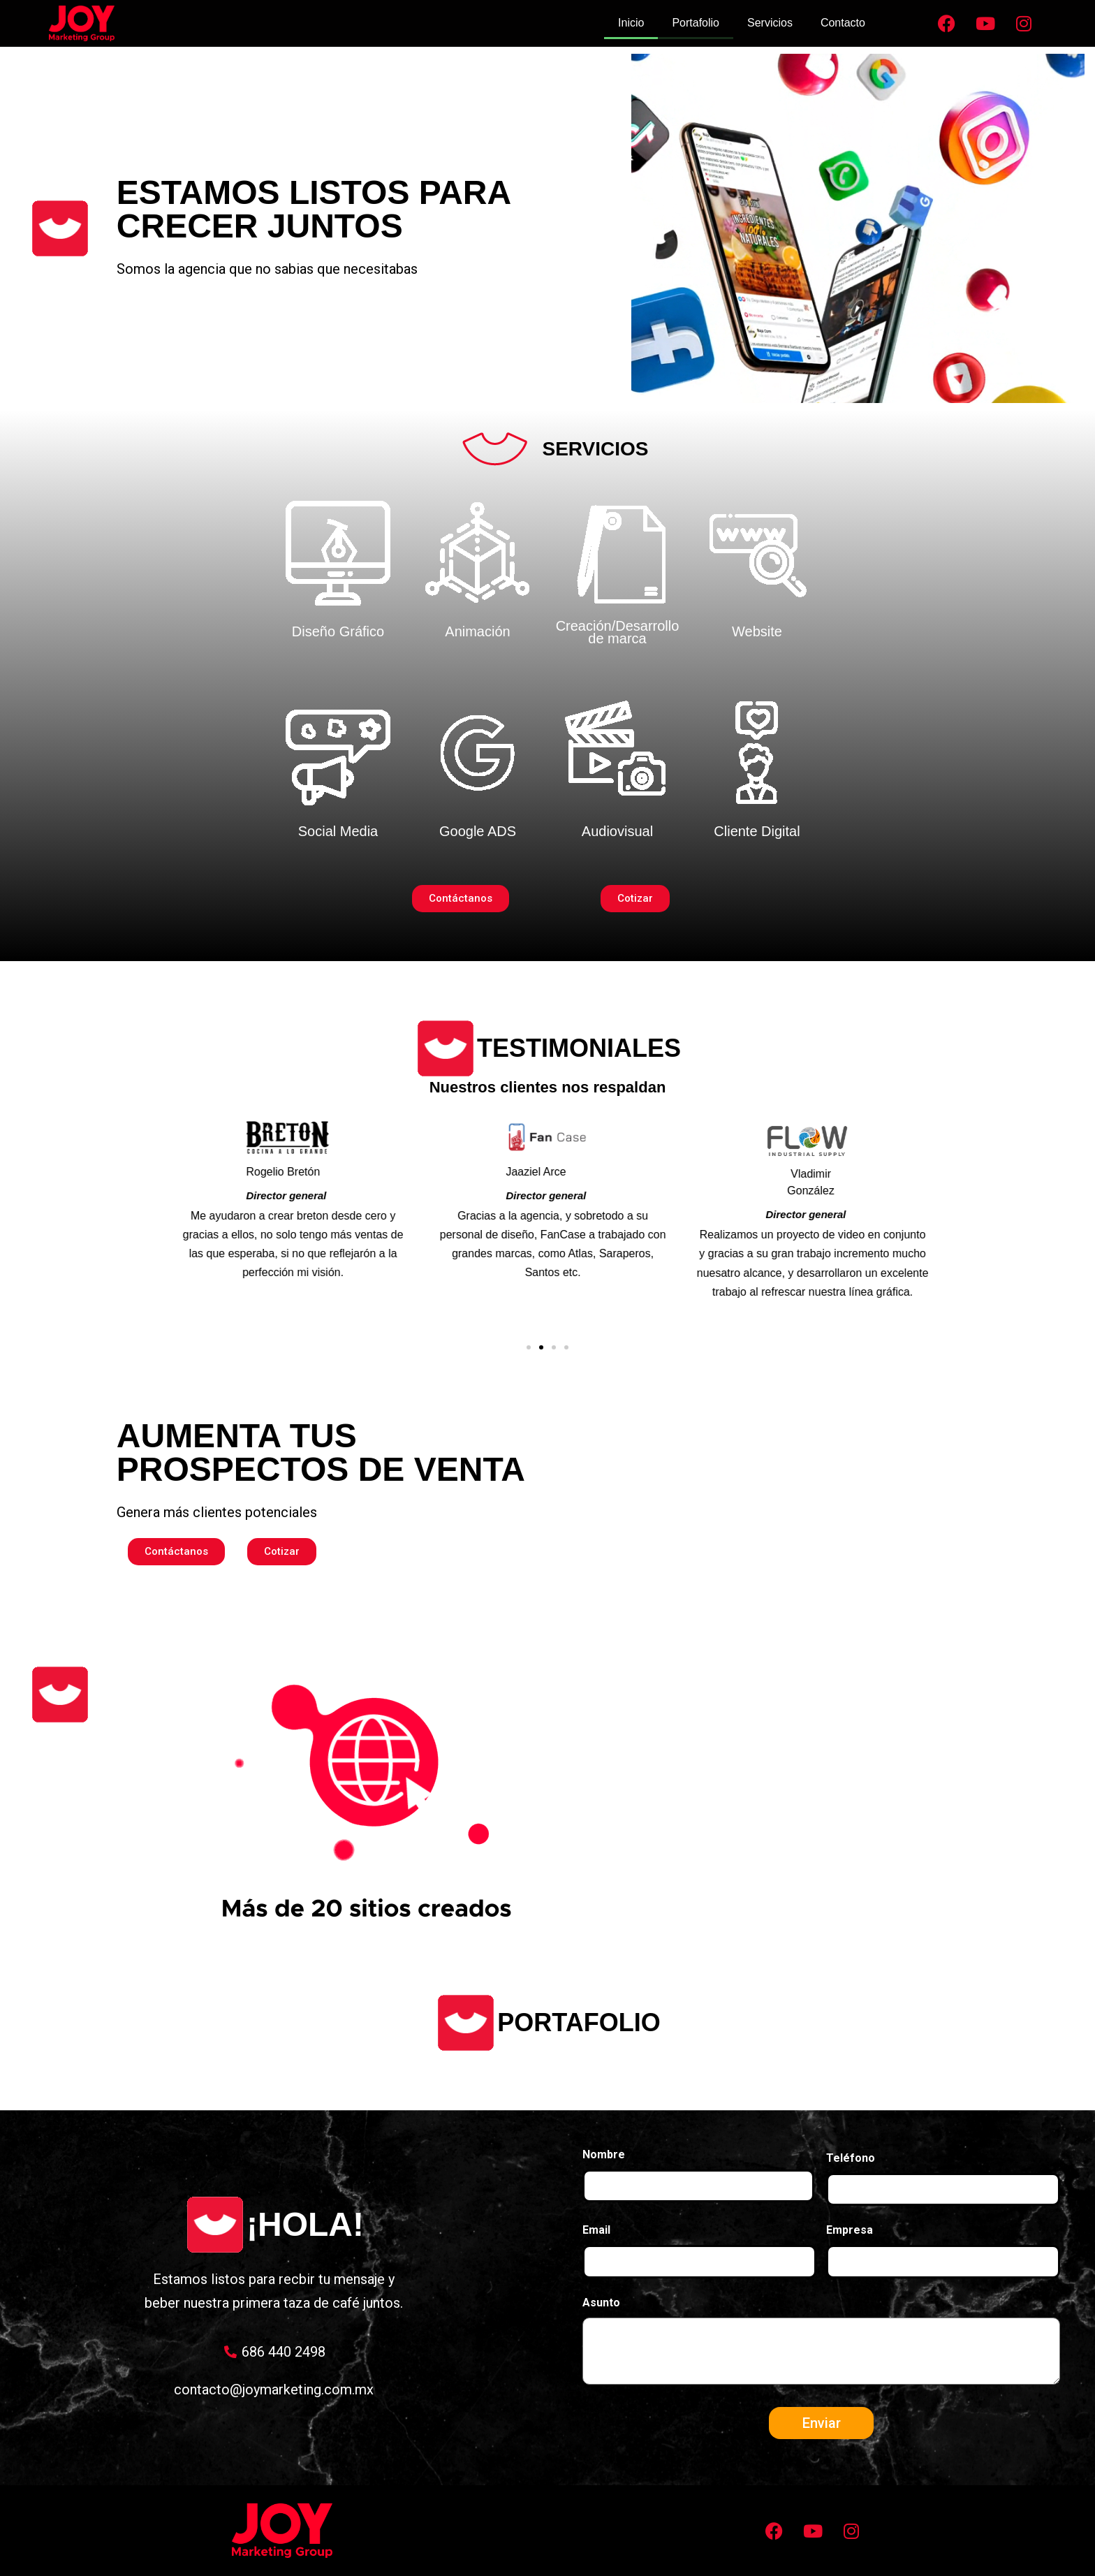  What do you see at coordinates (849, 2230) in the screenshot?
I see `Empresa` at bounding box center [849, 2230].